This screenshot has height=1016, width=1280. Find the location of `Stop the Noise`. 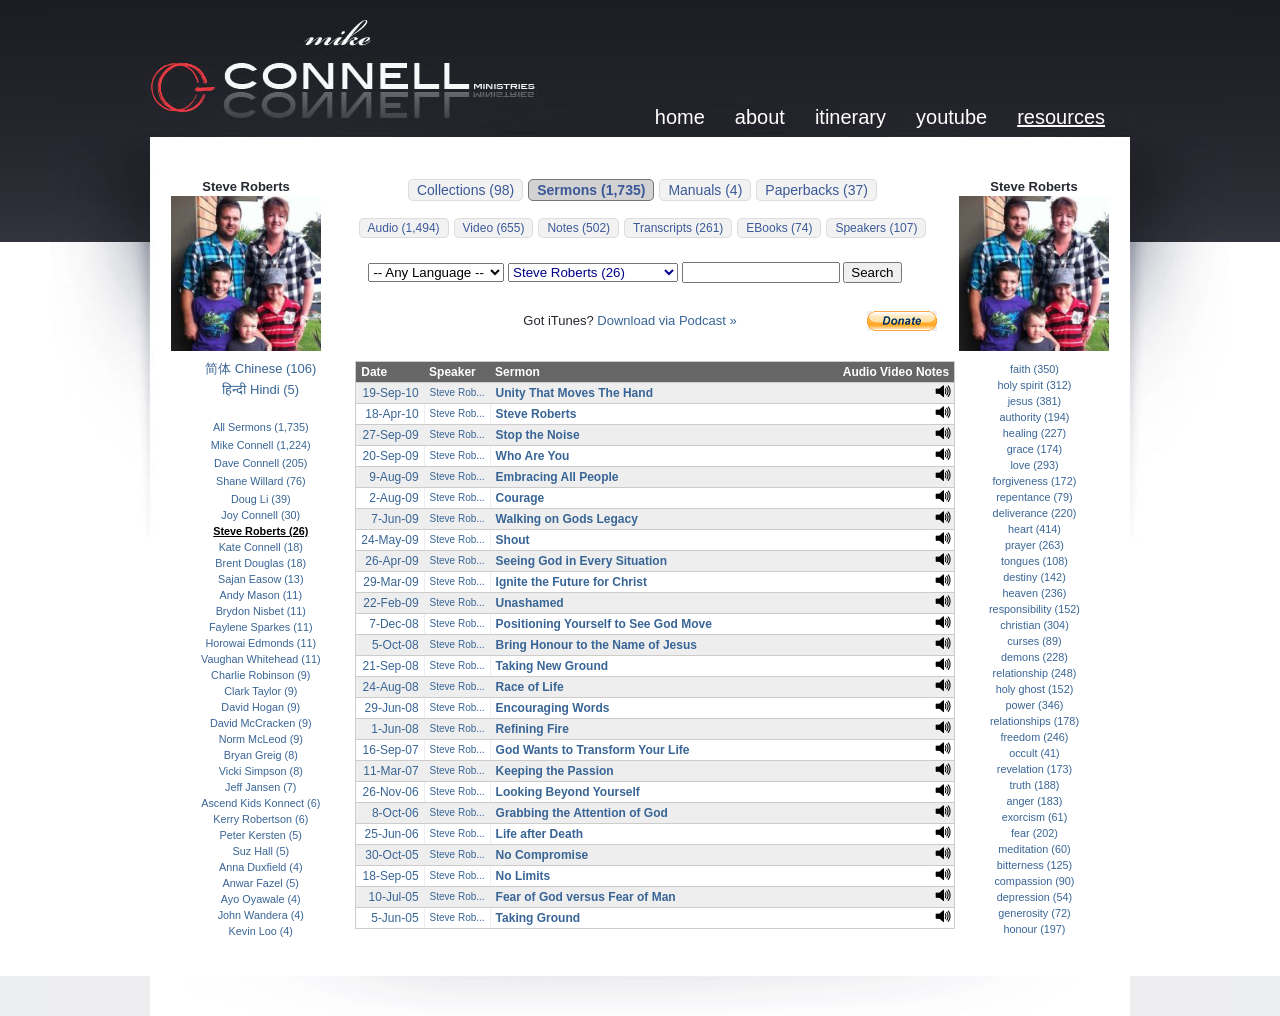

Stop the Noise is located at coordinates (538, 435).